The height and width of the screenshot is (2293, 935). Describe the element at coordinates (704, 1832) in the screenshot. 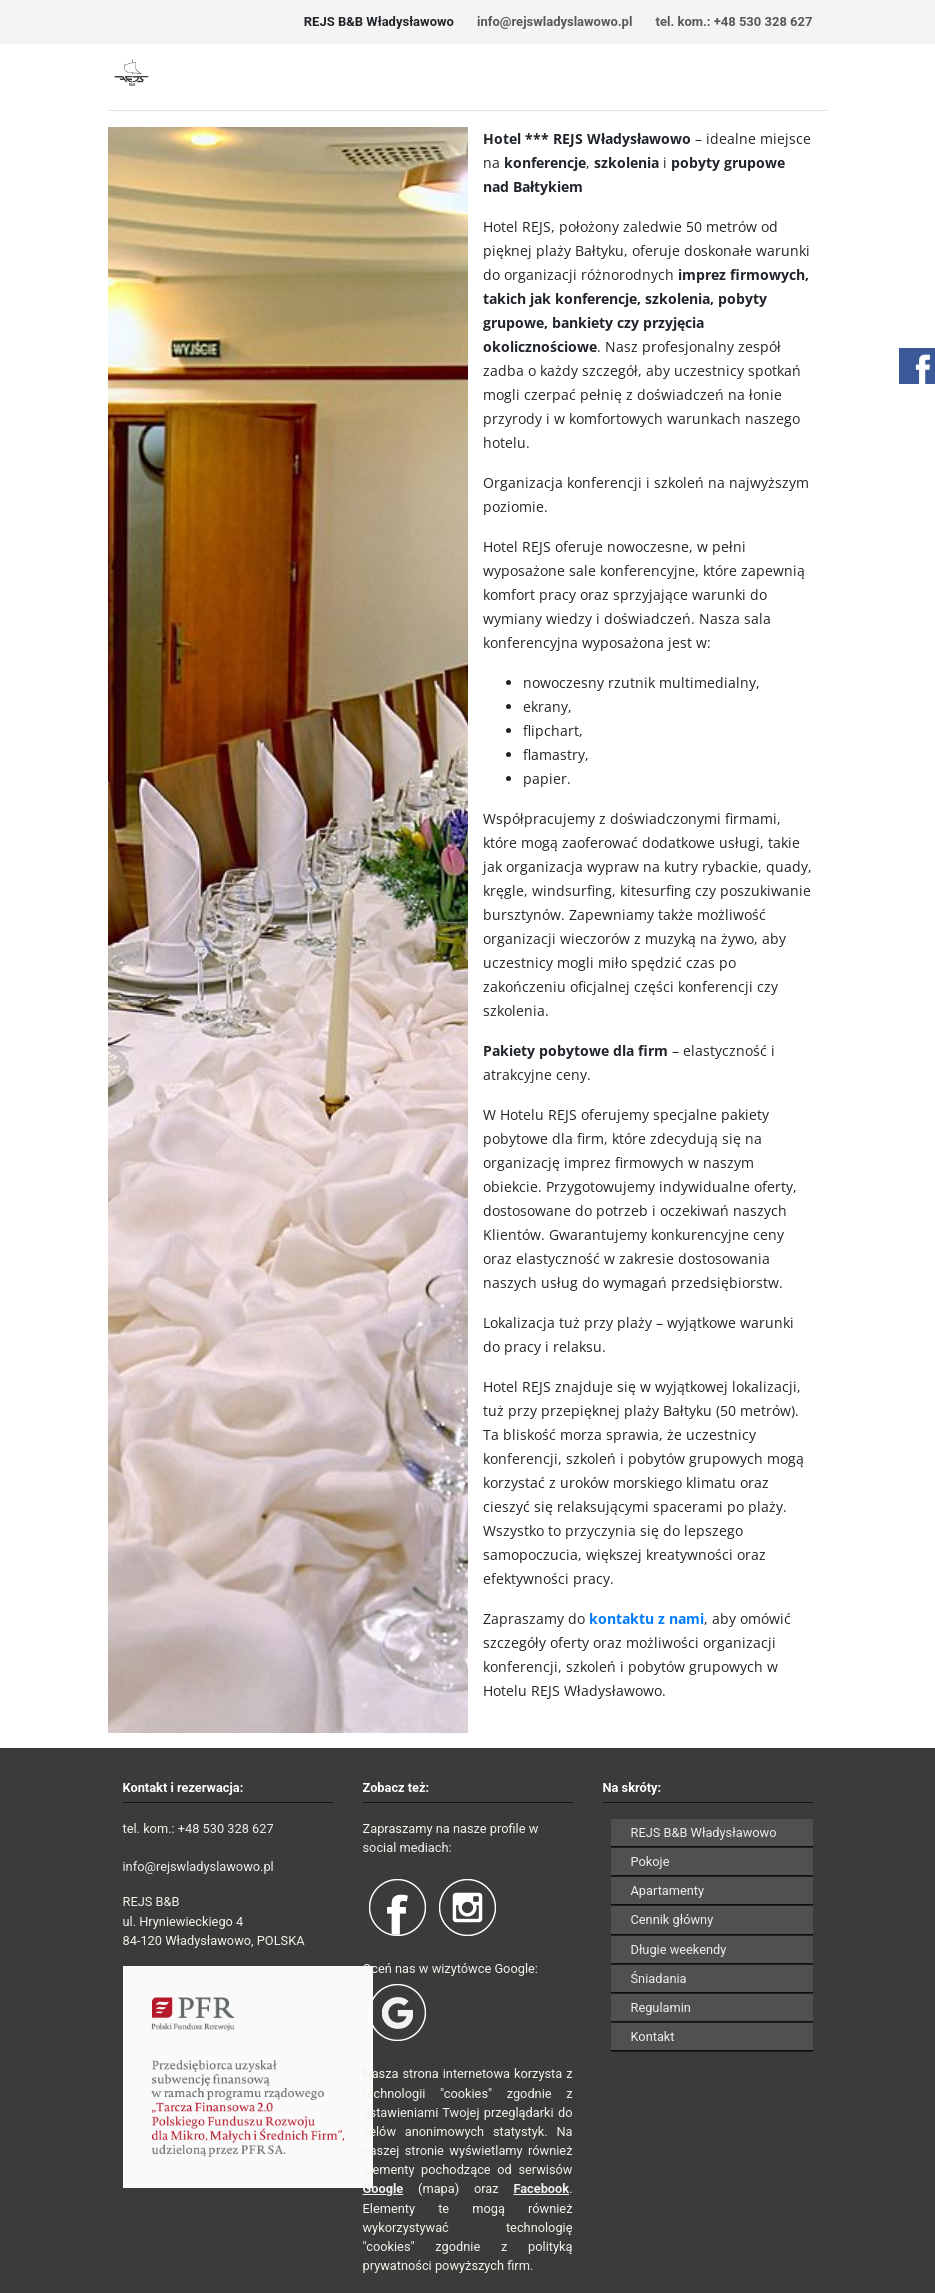

I see `REJS B&B Władysławowo` at that location.